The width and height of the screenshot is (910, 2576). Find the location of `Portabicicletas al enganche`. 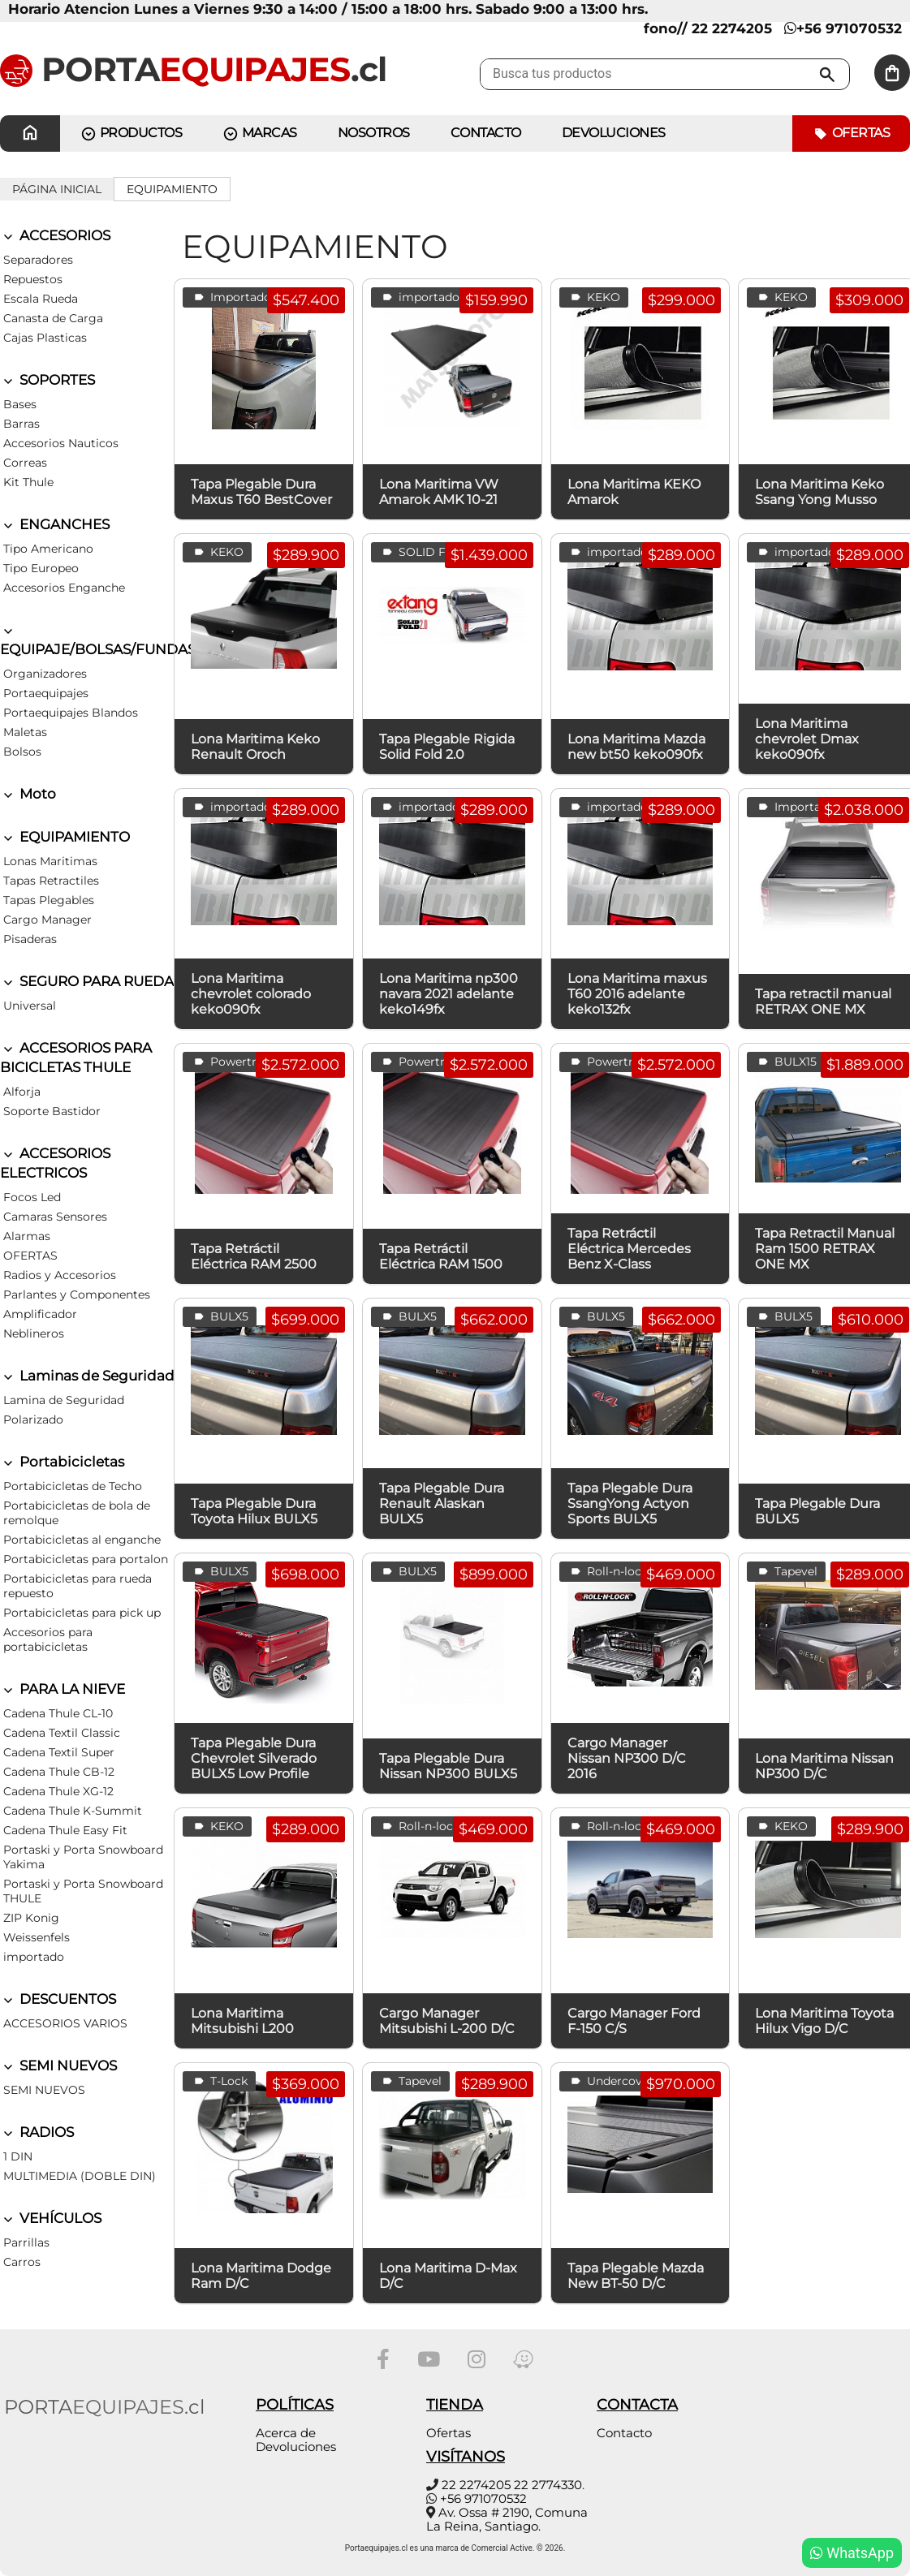

Portabicicletas al enganche is located at coordinates (82, 1539).